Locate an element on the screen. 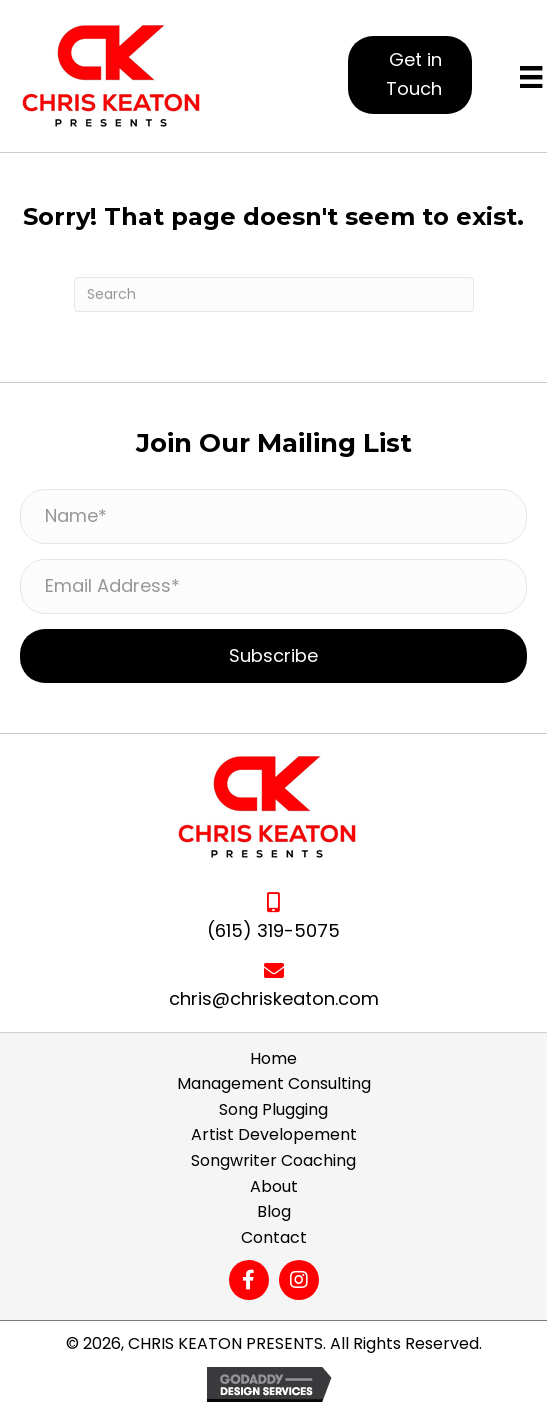  About is located at coordinates (274, 1186).